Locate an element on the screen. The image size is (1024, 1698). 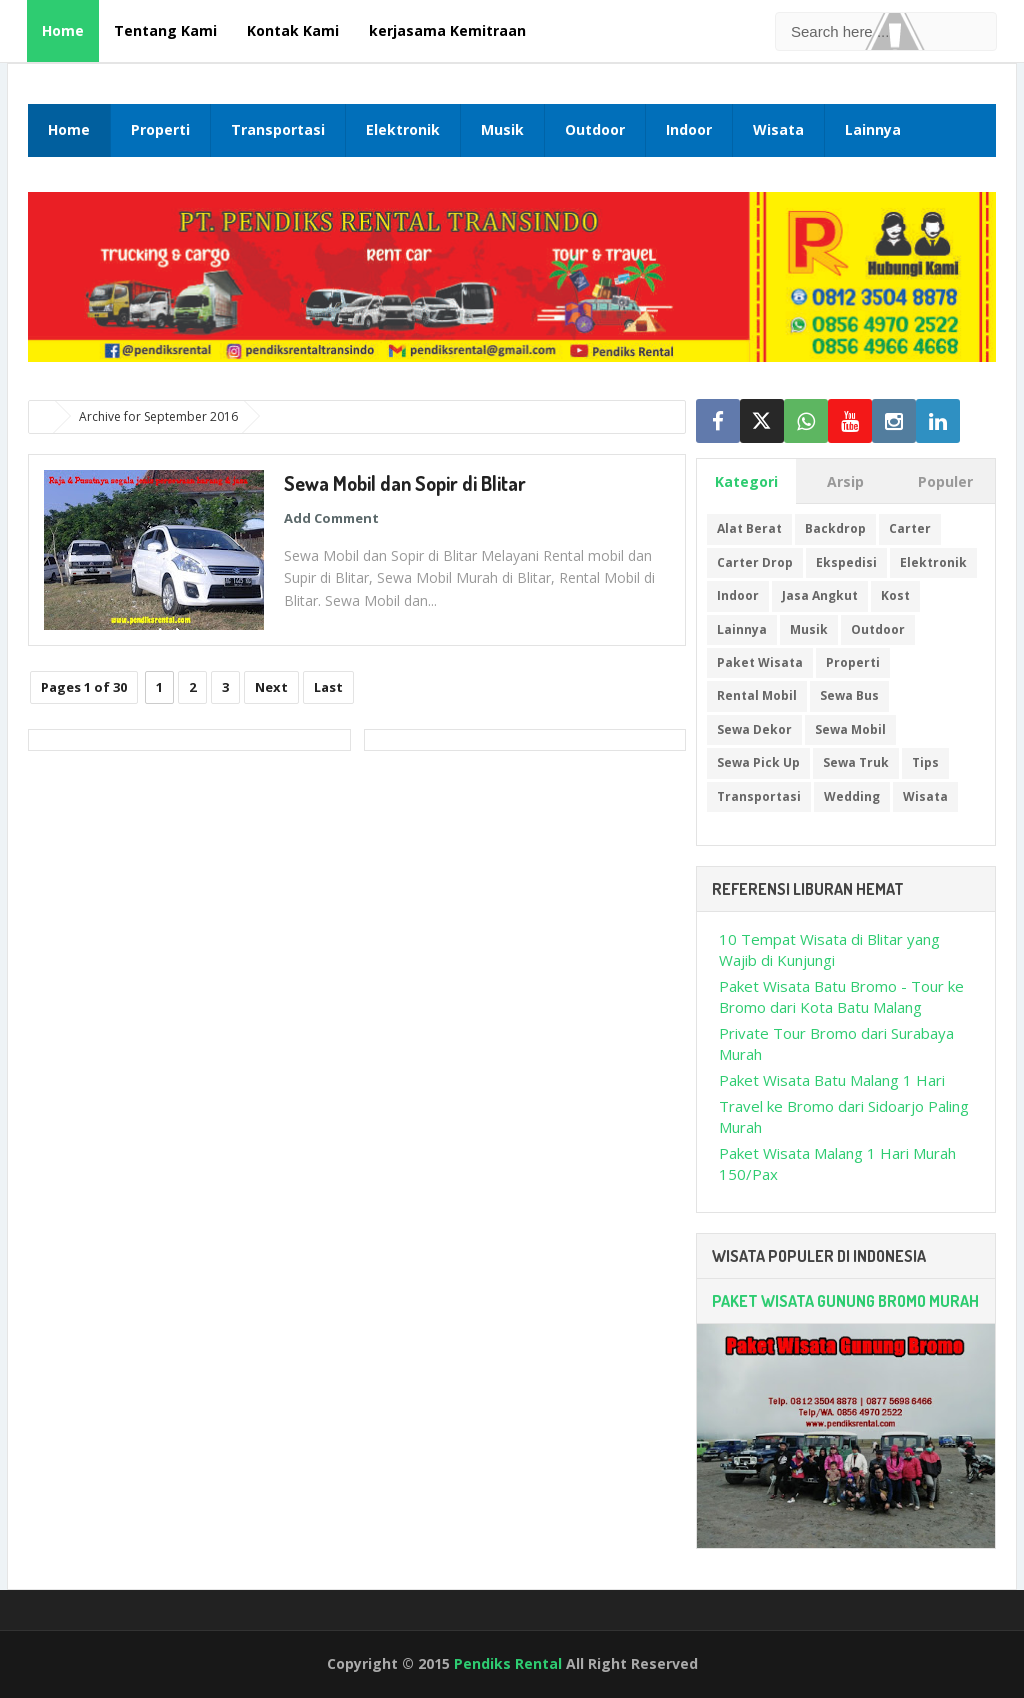
kerjasama Kemitraan is located at coordinates (447, 30).